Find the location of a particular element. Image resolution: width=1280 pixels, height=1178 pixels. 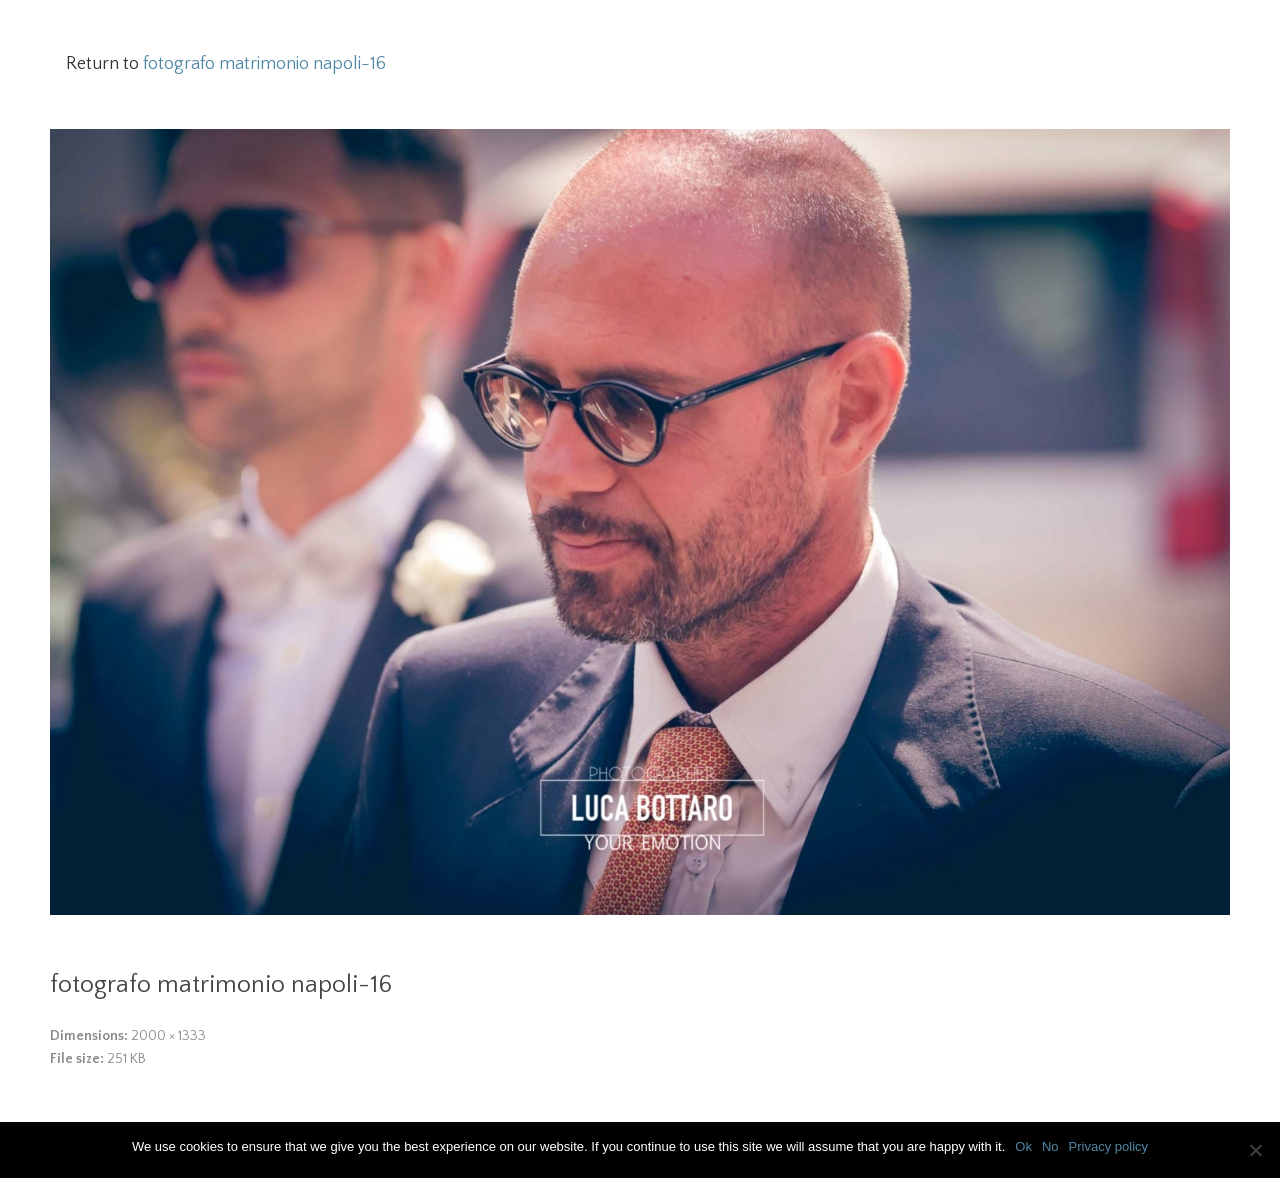

Ok is located at coordinates (1023, 1146).